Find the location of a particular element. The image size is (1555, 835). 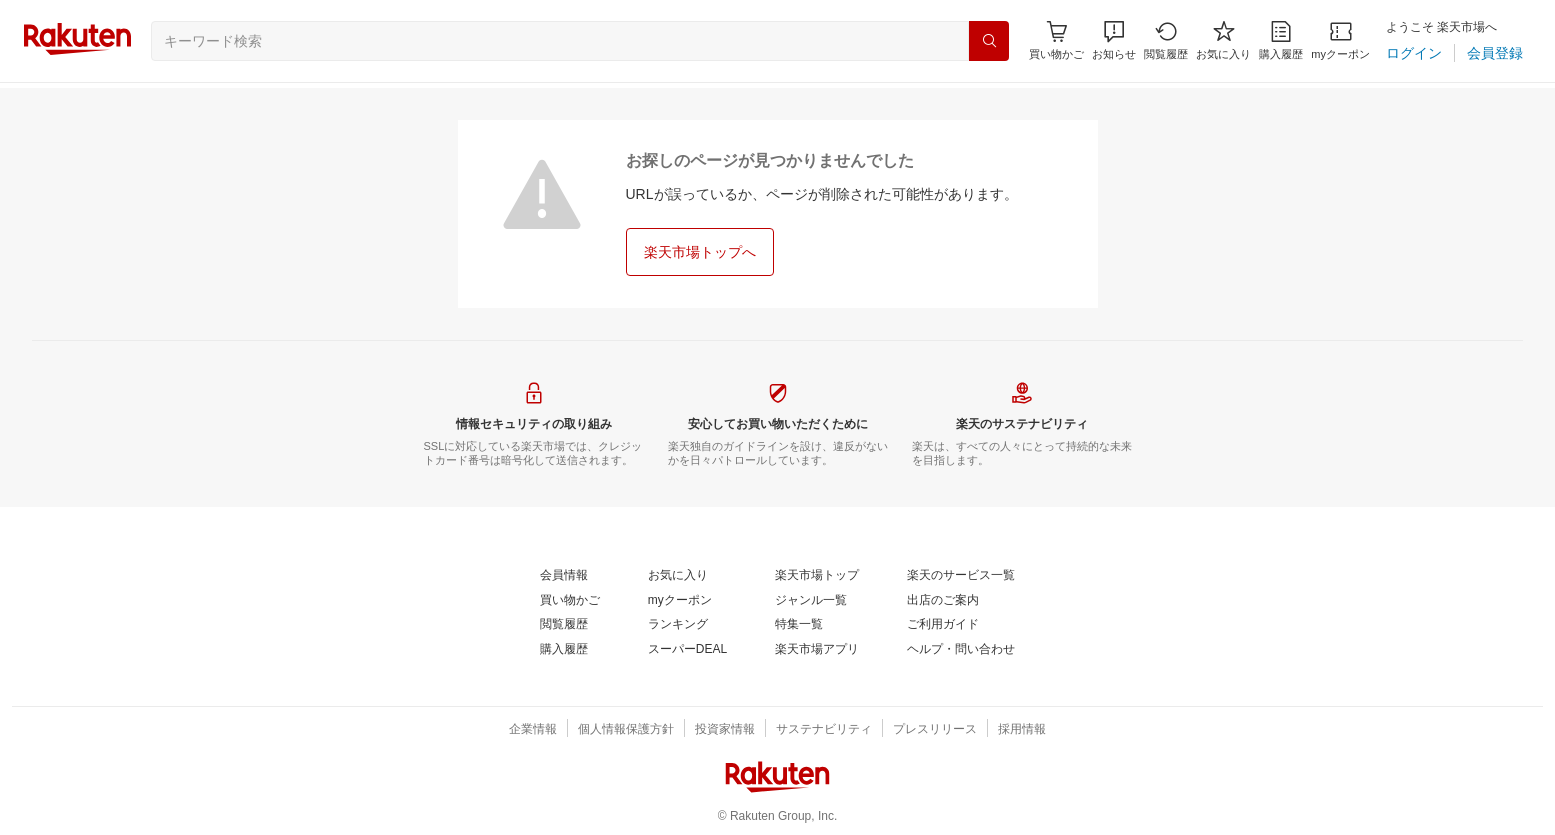

[特集一覧] is located at coordinates (799, 625).